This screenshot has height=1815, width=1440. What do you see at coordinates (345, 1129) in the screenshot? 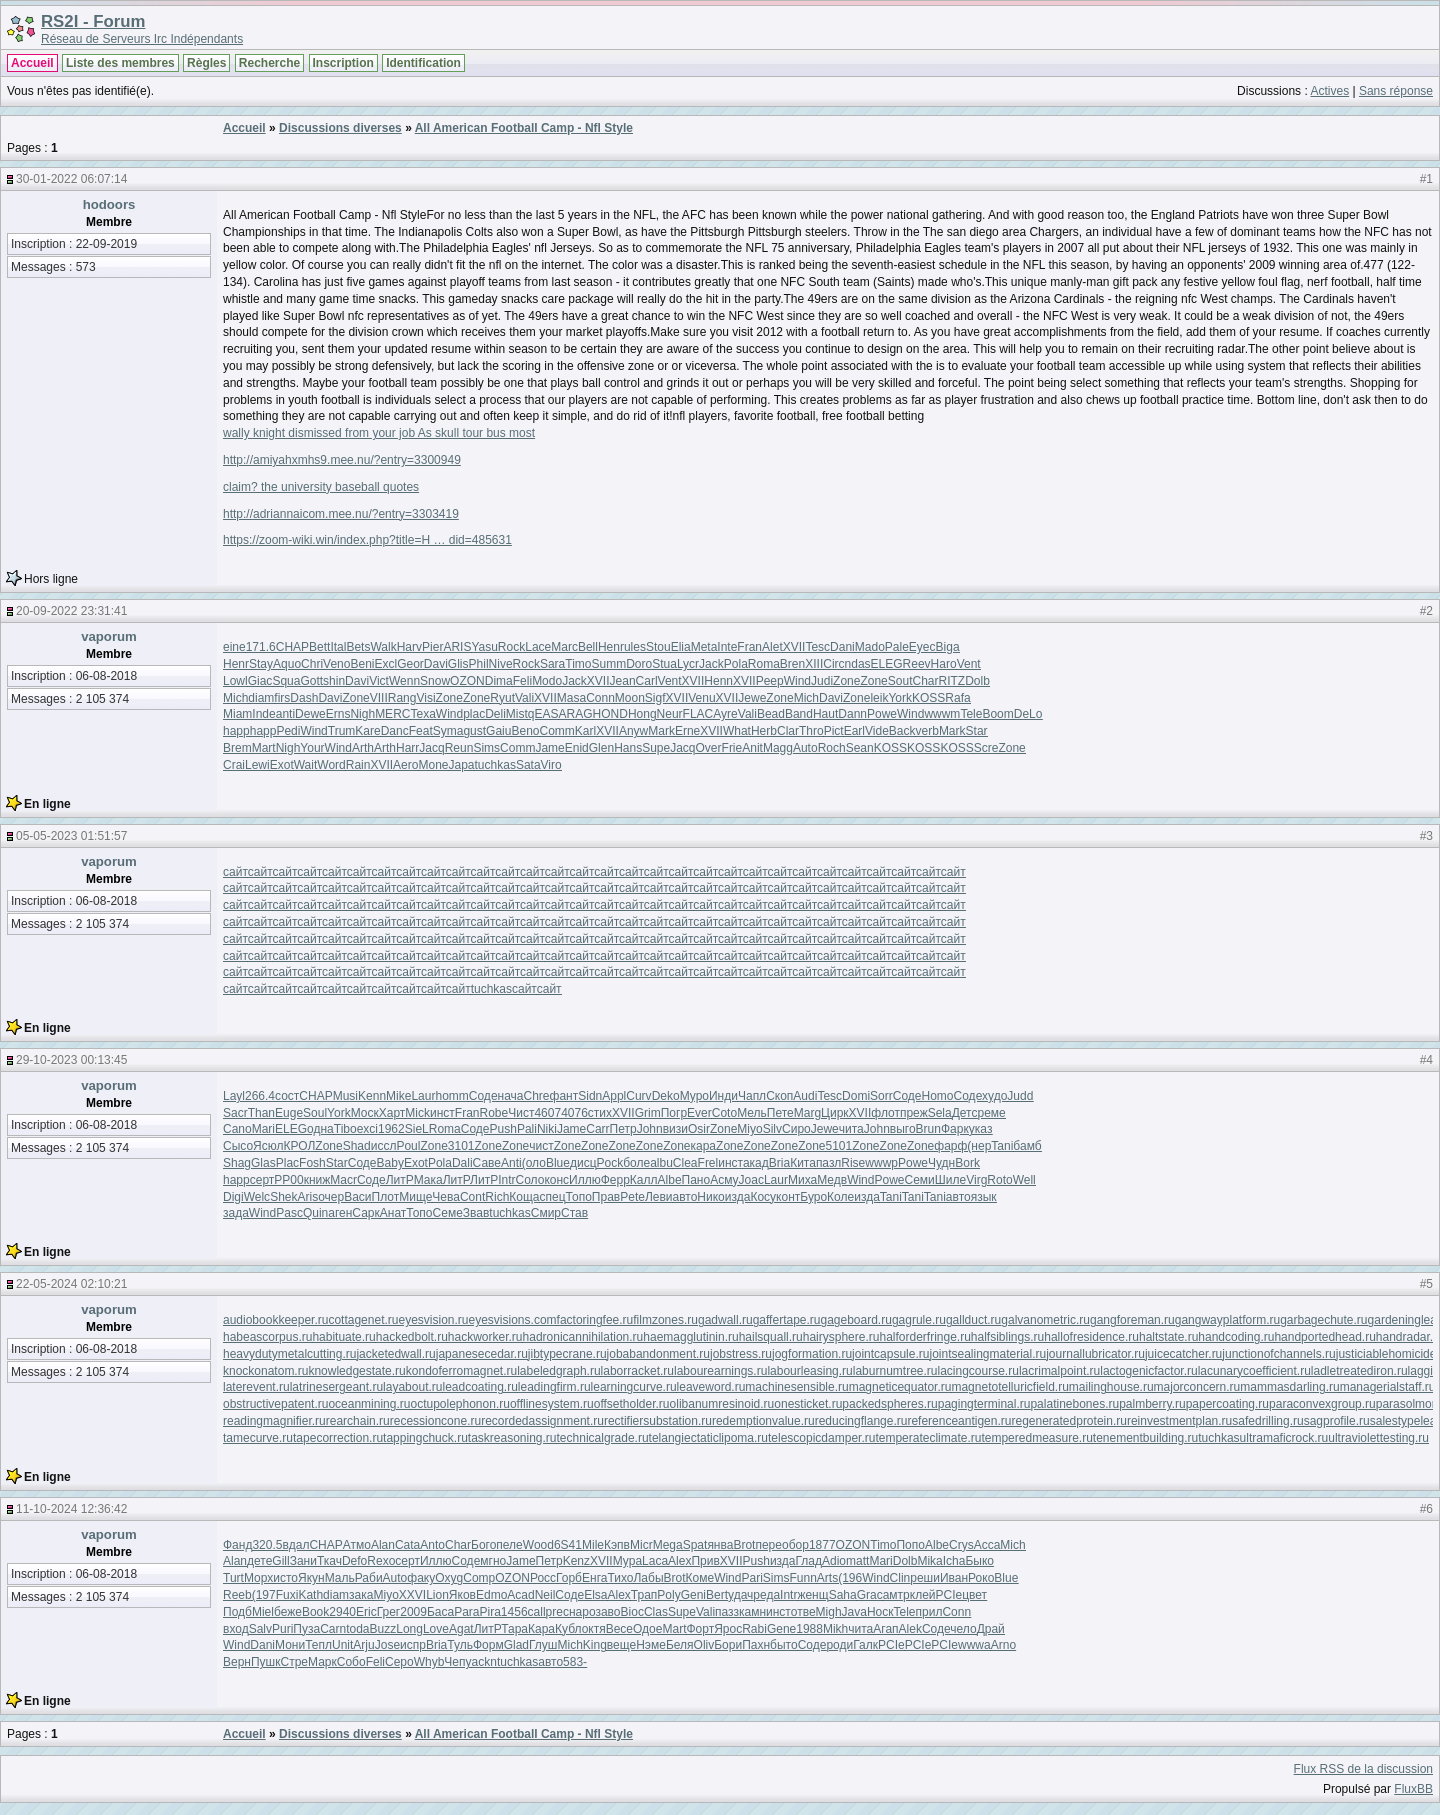
I see `Tibo` at bounding box center [345, 1129].